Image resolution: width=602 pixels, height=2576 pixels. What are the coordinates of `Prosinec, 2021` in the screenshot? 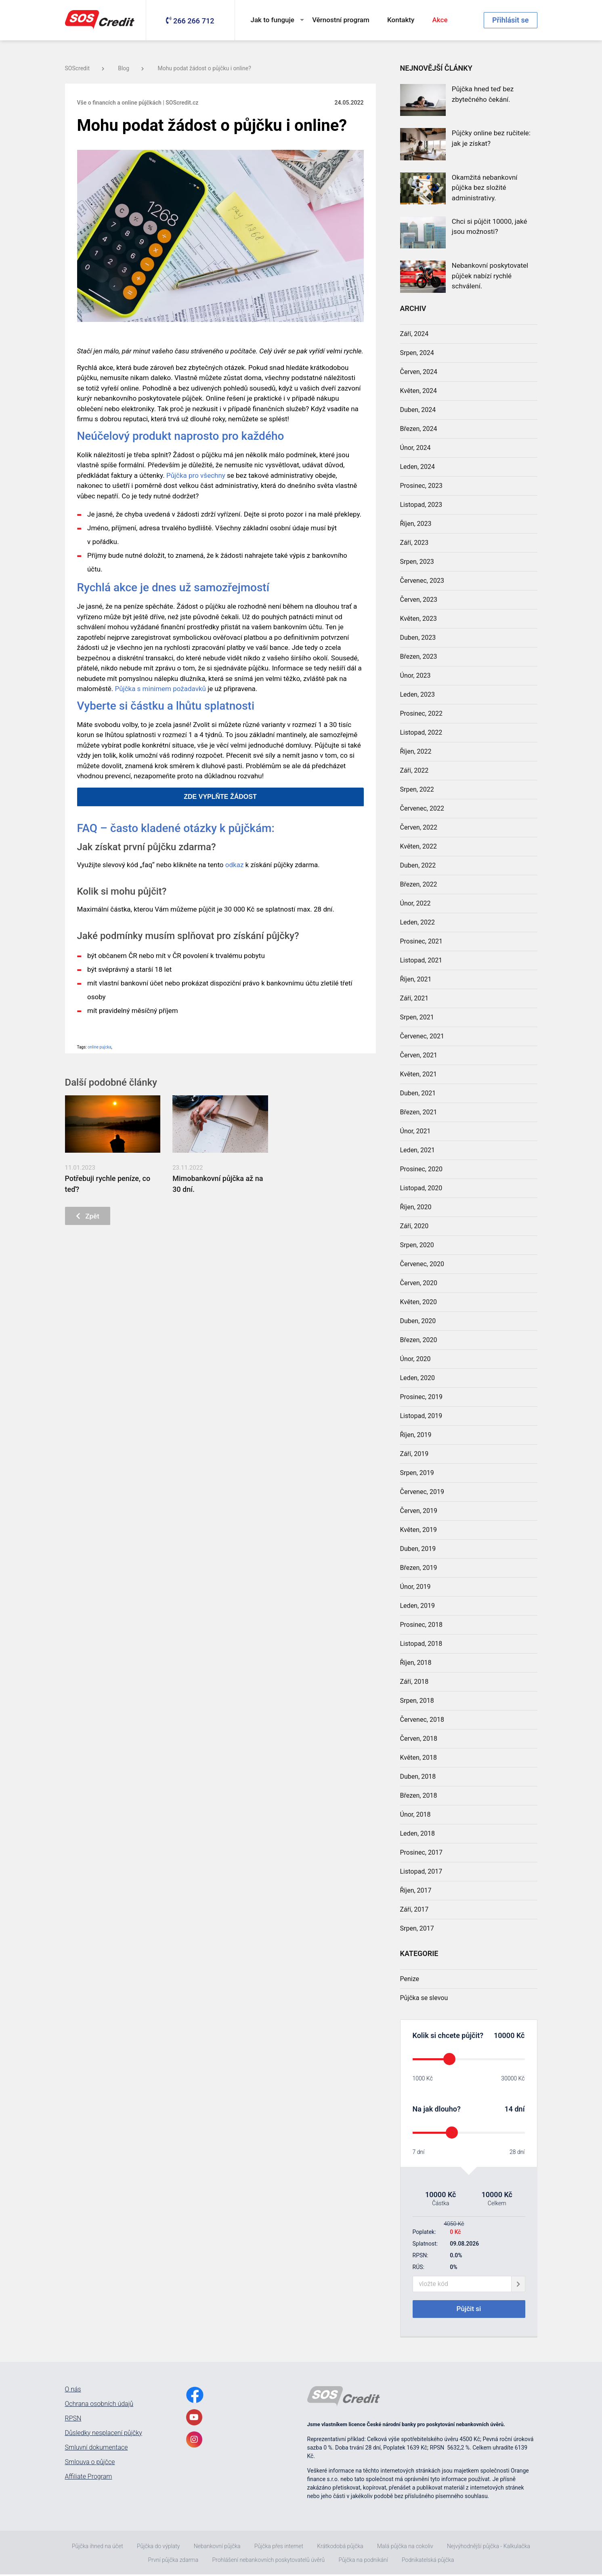 It's located at (421, 941).